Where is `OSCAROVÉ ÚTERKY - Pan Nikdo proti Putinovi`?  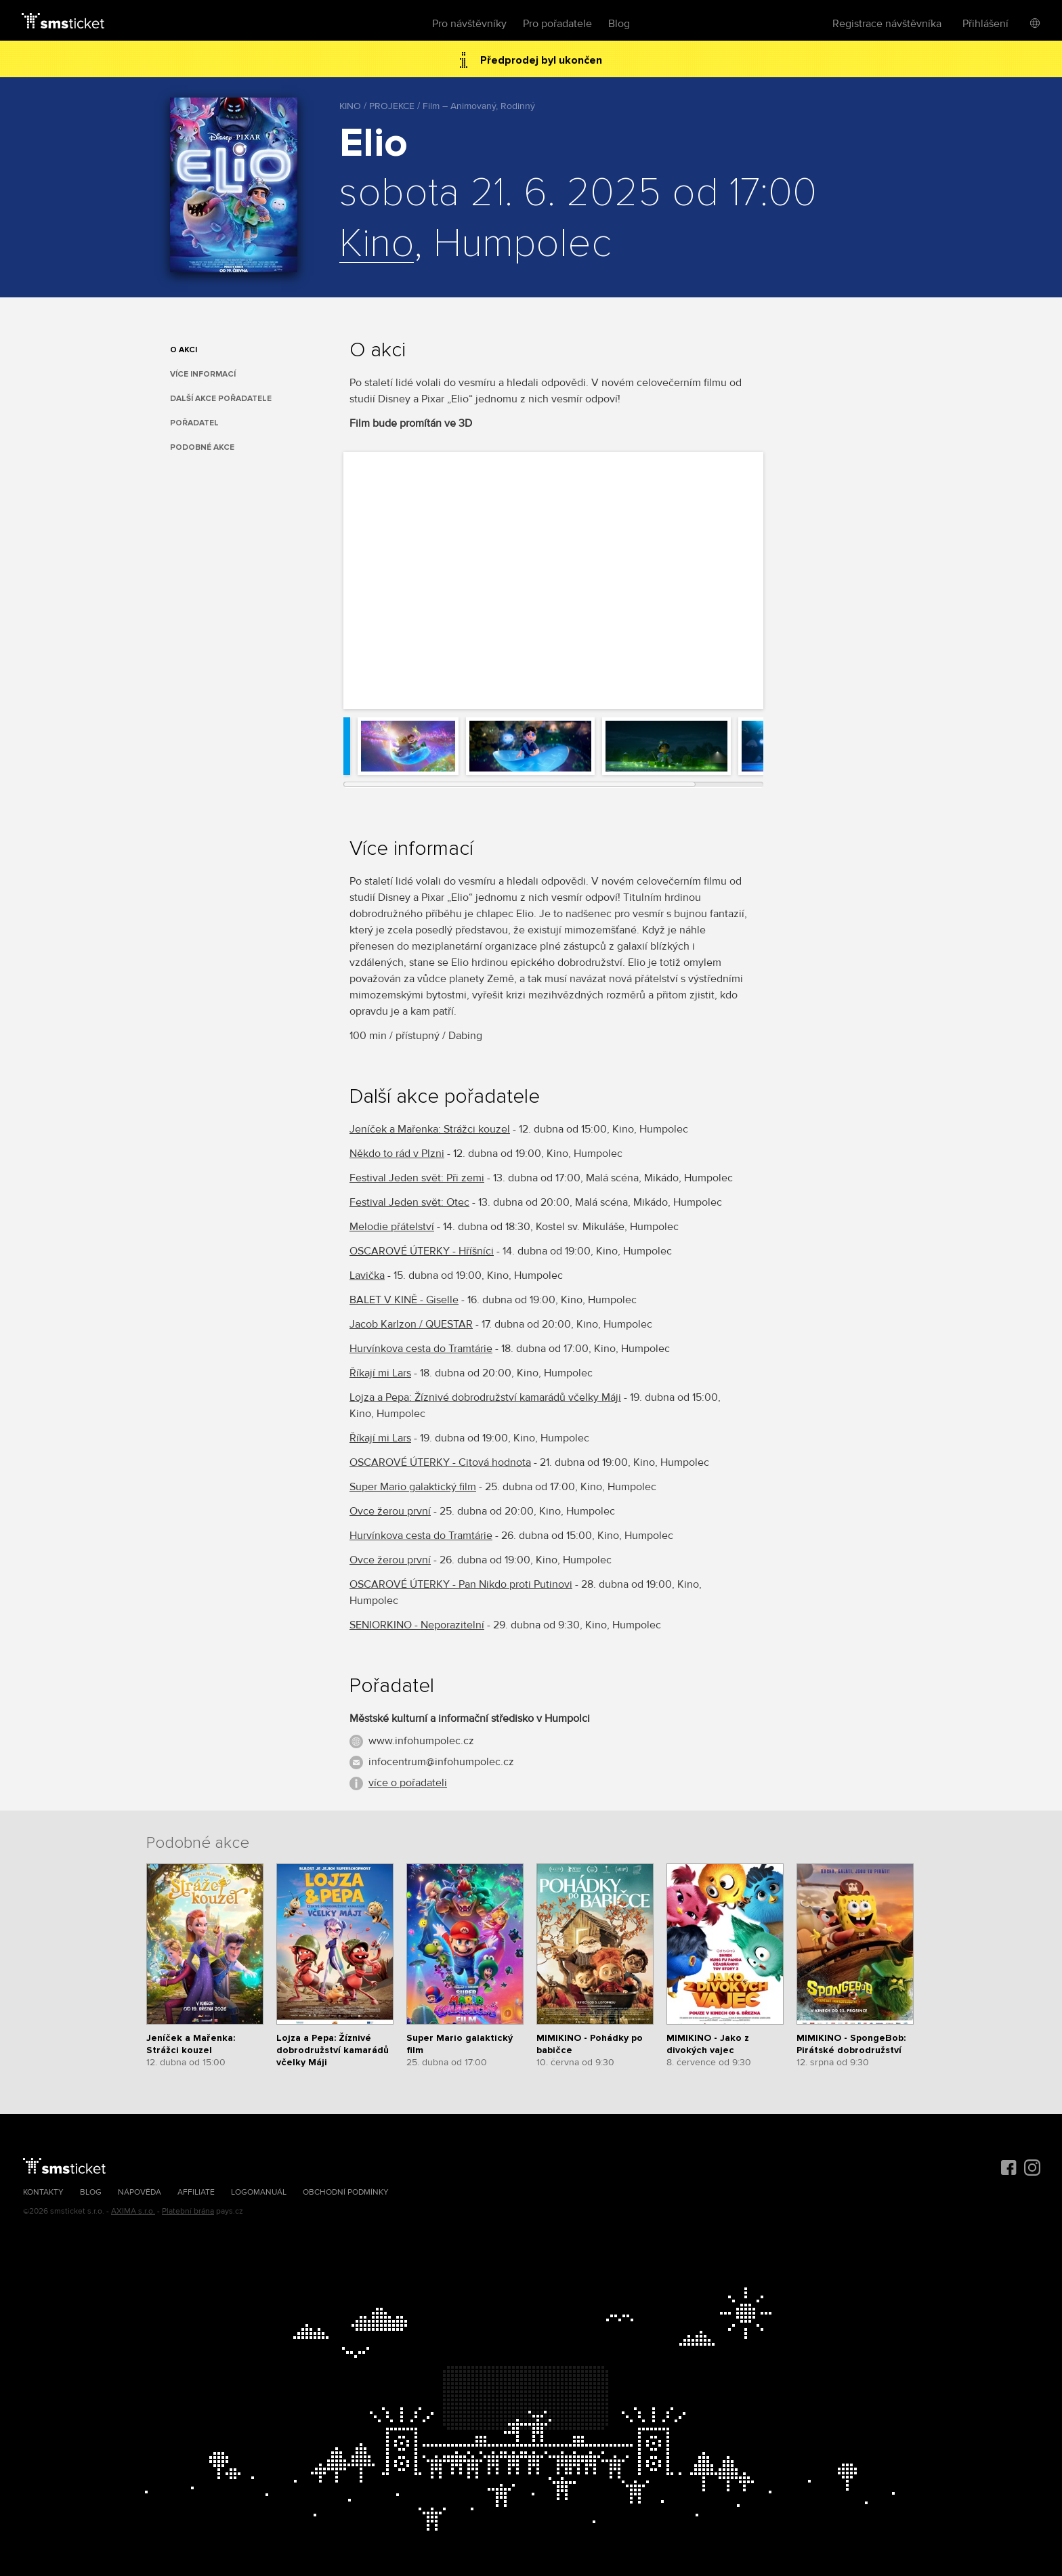 OSCAROVÉ ÚTERKY - Pan Nikdo proti Putinovi is located at coordinates (460, 1584).